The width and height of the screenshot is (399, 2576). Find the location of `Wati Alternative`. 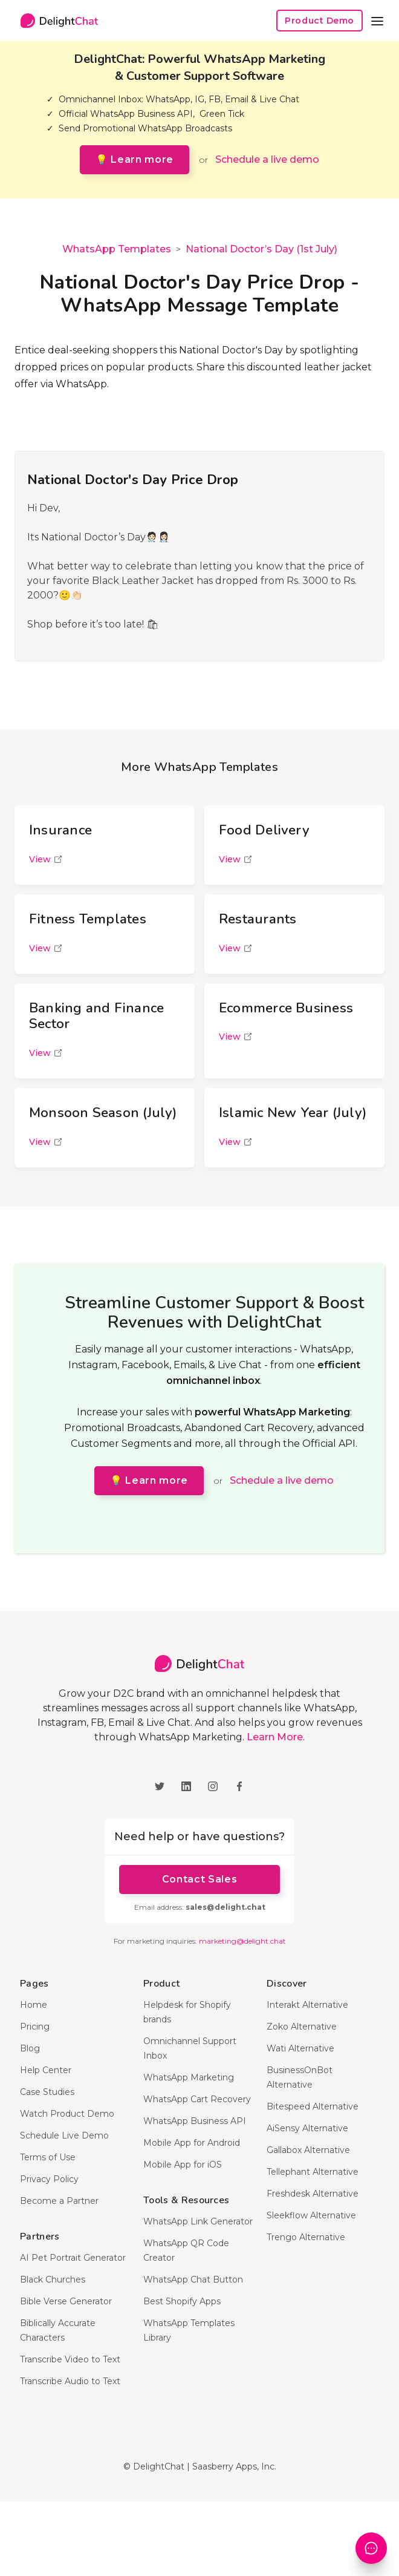

Wati Alternative is located at coordinates (300, 2048).